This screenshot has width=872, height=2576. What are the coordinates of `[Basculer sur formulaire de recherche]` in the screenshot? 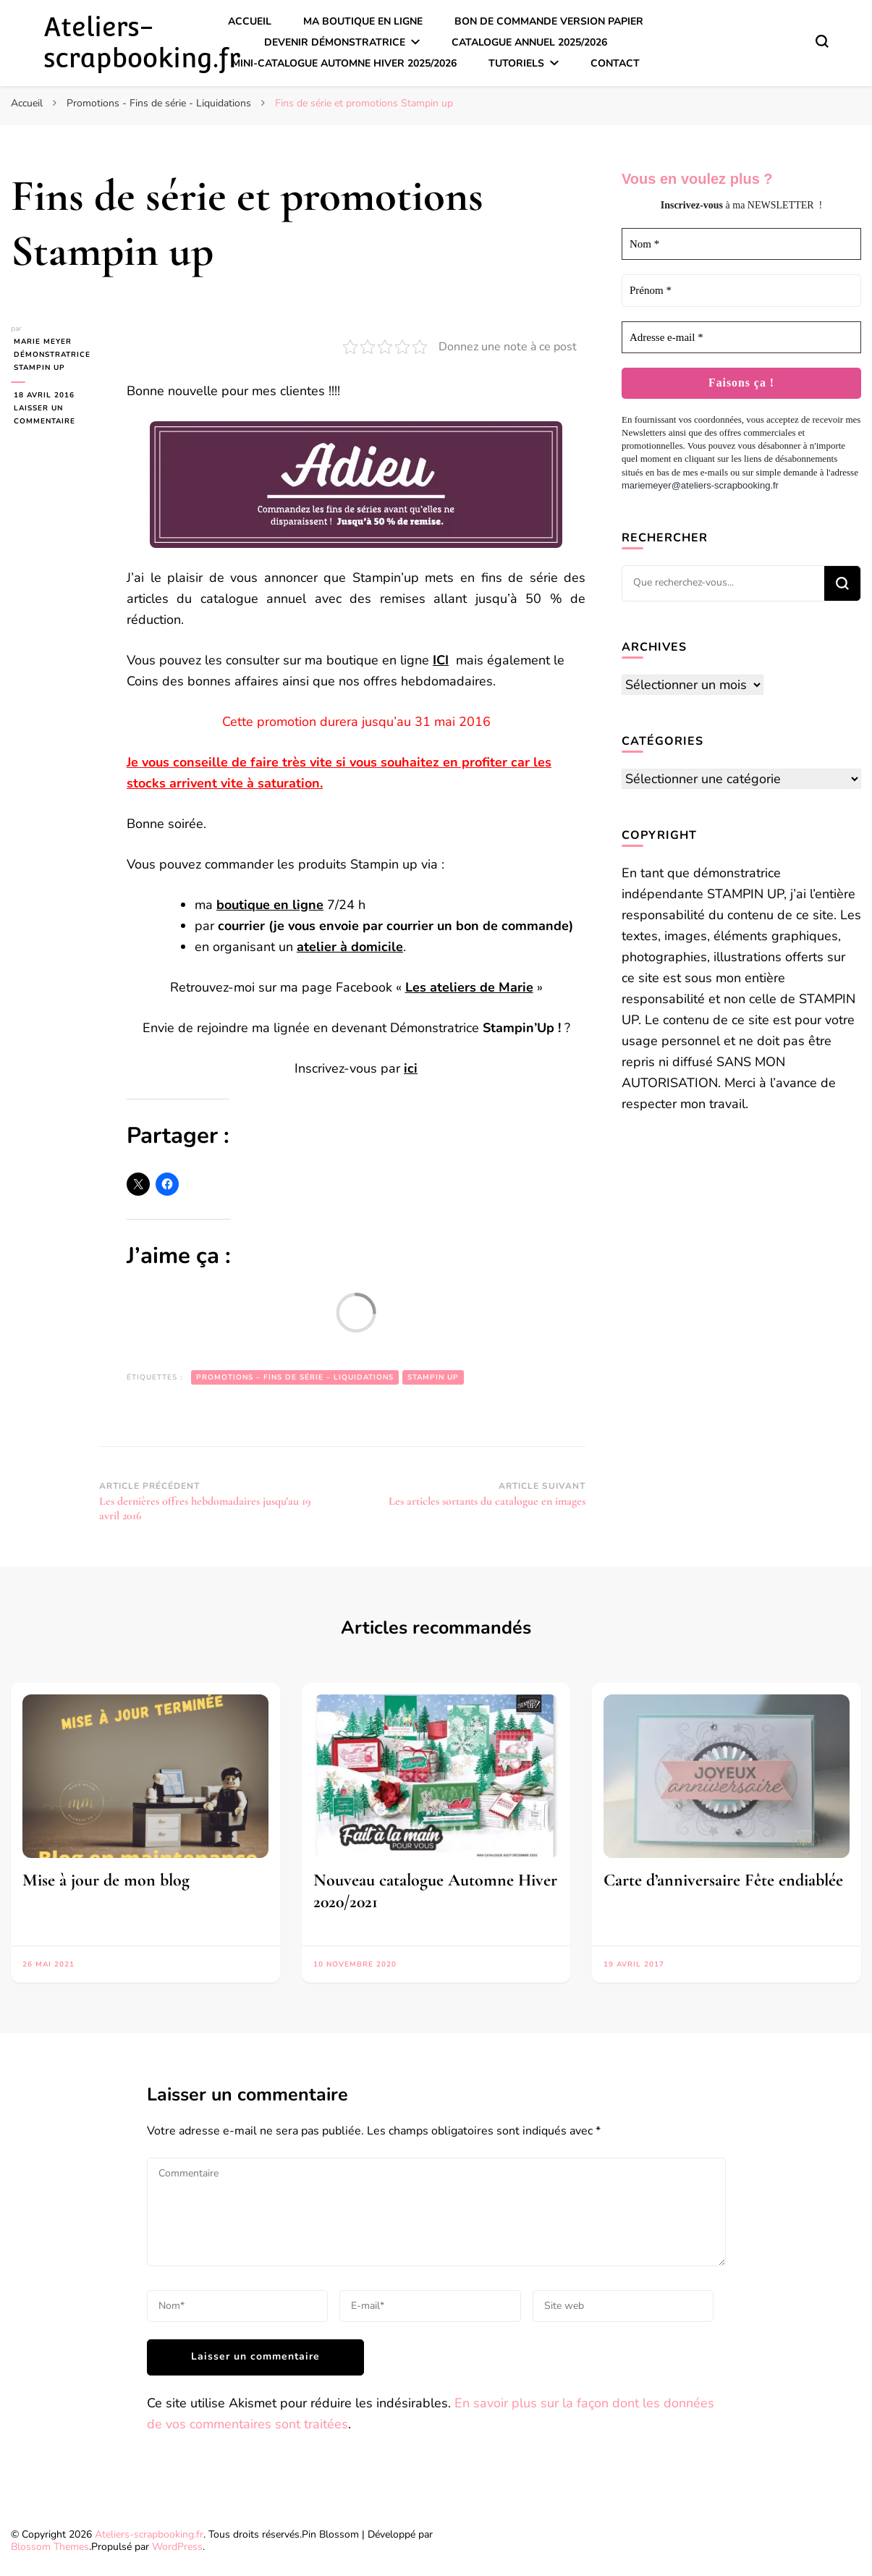 It's located at (822, 41).